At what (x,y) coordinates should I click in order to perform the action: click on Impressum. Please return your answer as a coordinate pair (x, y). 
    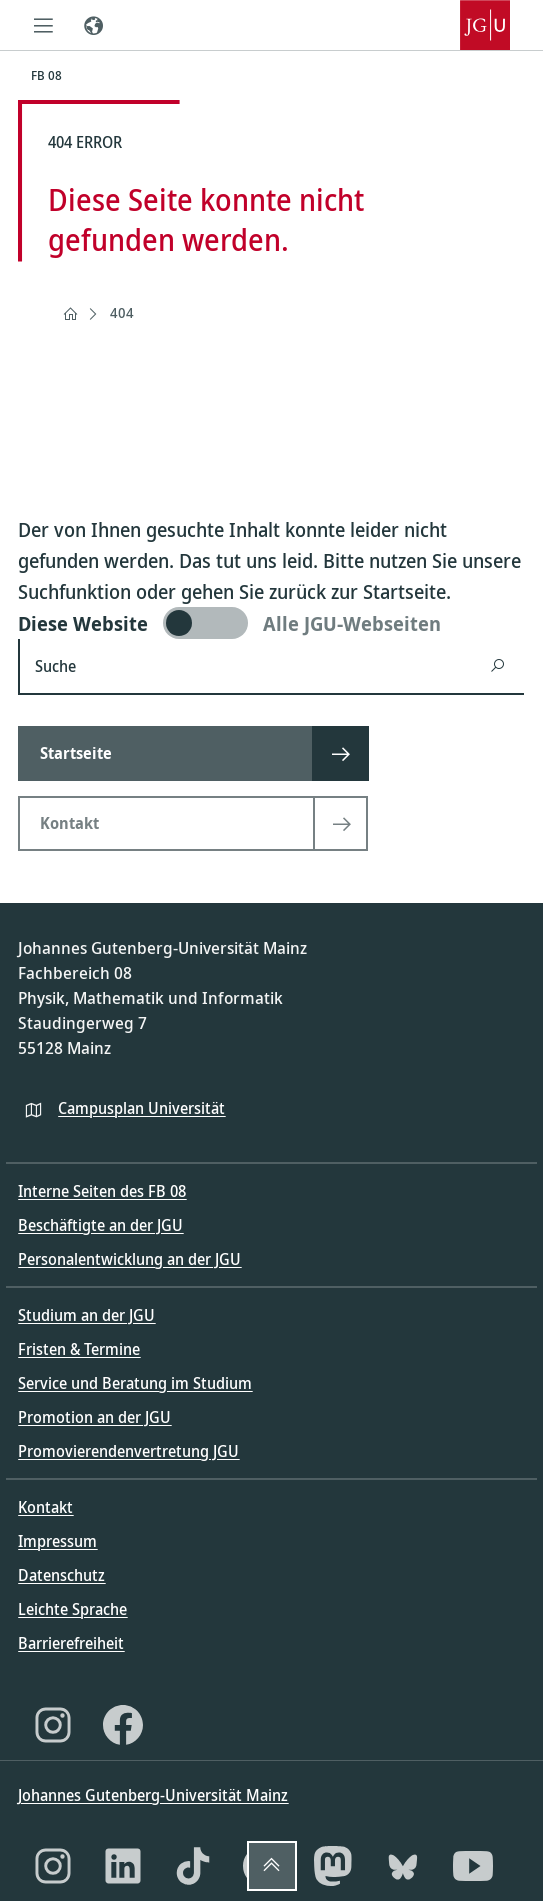
    Looking at the image, I should click on (57, 1541).